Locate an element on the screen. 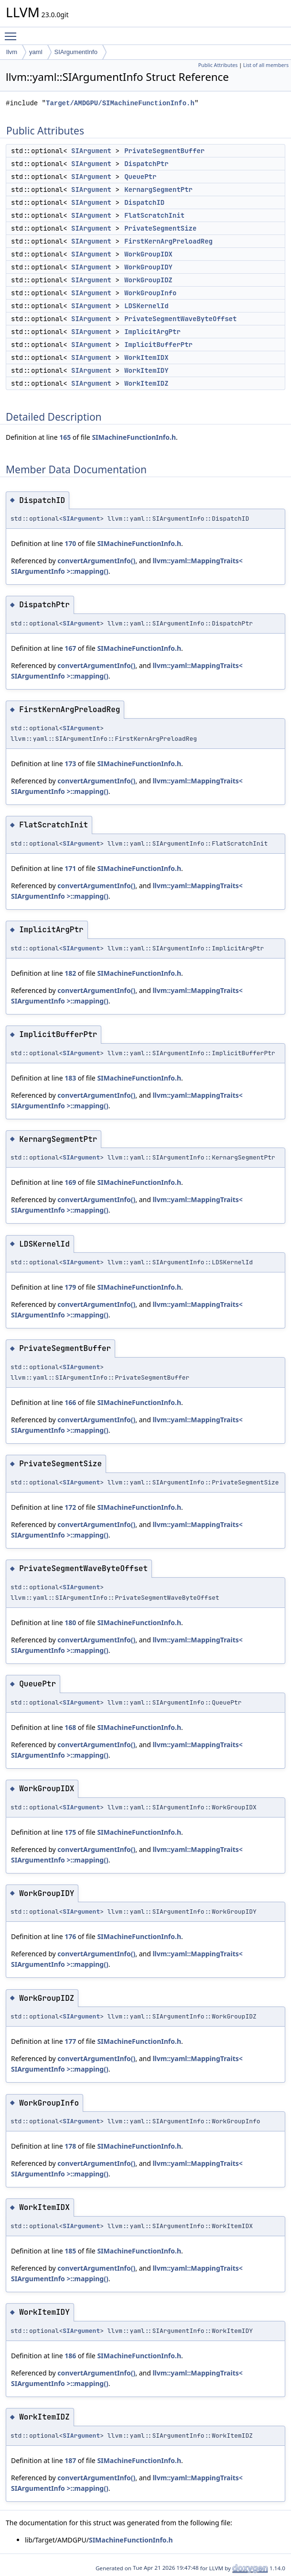 The image size is (291, 2576). FirstKernArgPreloadReg is located at coordinates (168, 241).